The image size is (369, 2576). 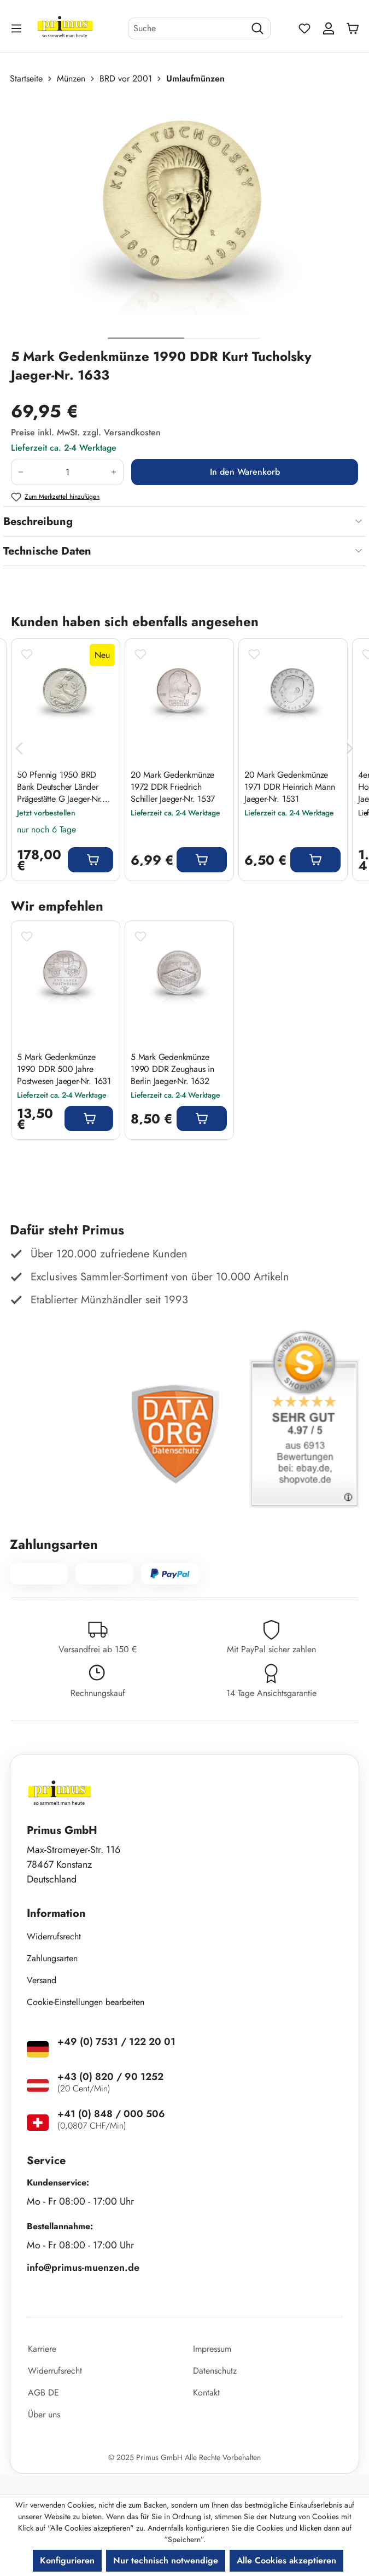 I want to click on Zahlungsarten, so click(x=52, y=1958).